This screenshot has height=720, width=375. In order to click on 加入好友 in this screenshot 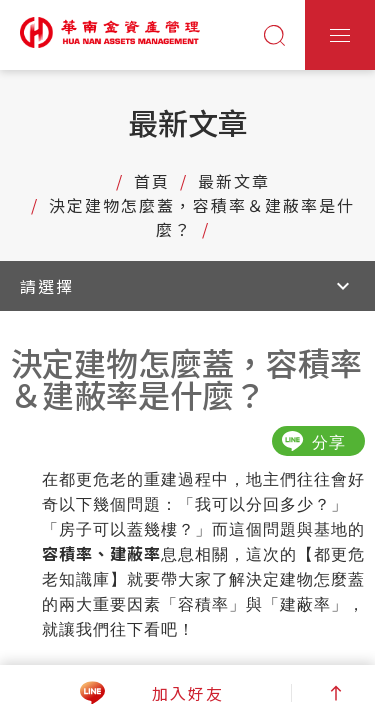, I will do `click(188, 693)`.